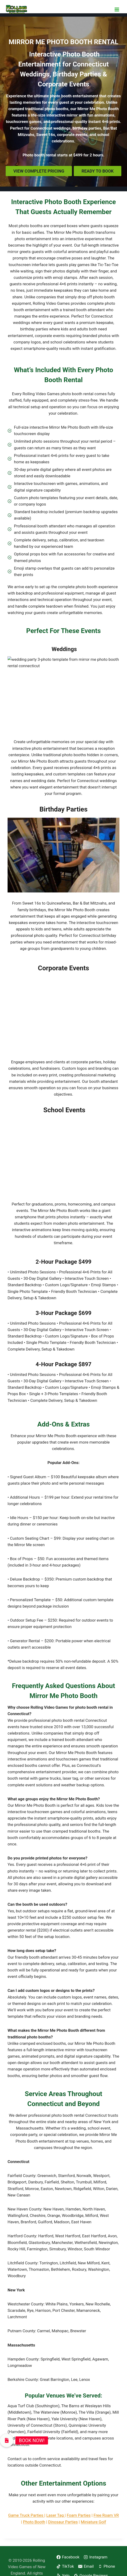 The width and height of the screenshot is (127, 2576). I want to click on Photo Booth, so click(34, 2522).